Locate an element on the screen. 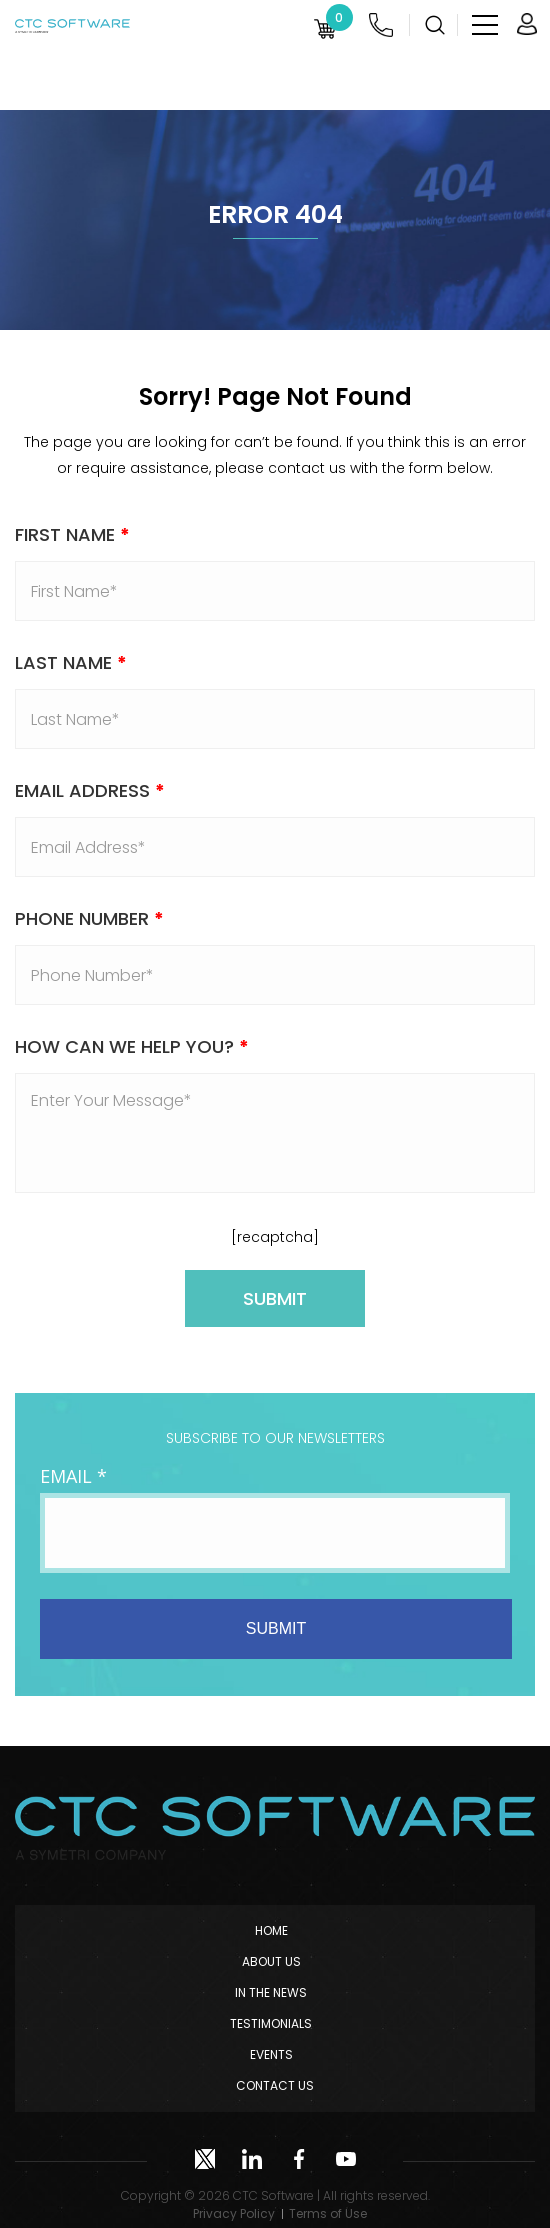  Terms of Use is located at coordinates (328, 2213).